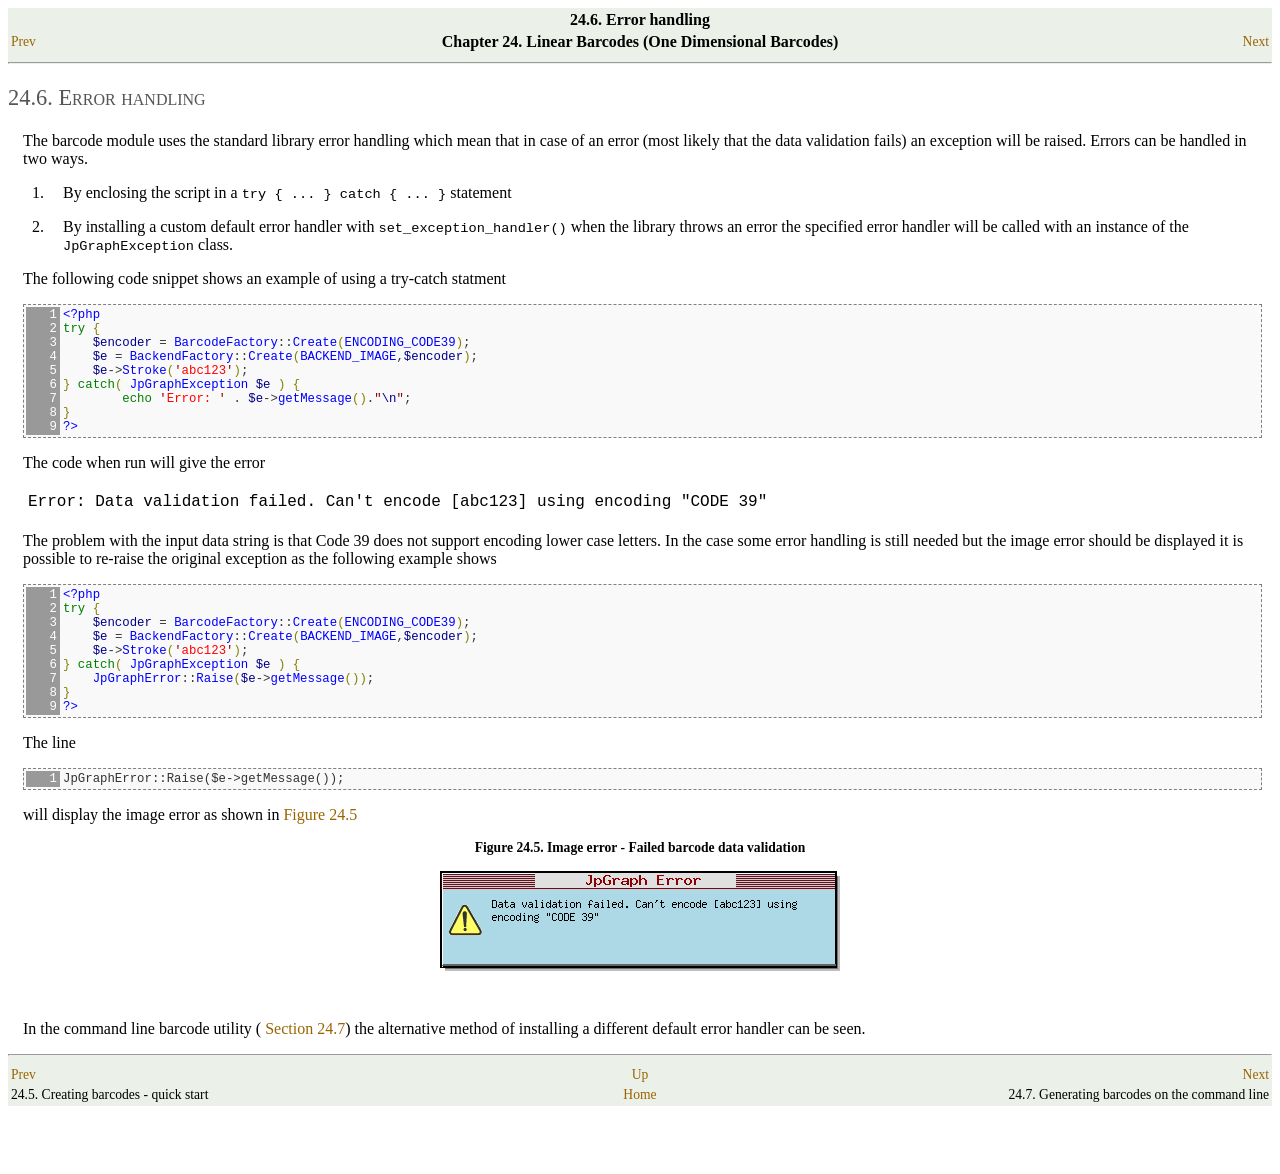 The image size is (1280, 1174). I want to click on Up, so click(640, 1134).